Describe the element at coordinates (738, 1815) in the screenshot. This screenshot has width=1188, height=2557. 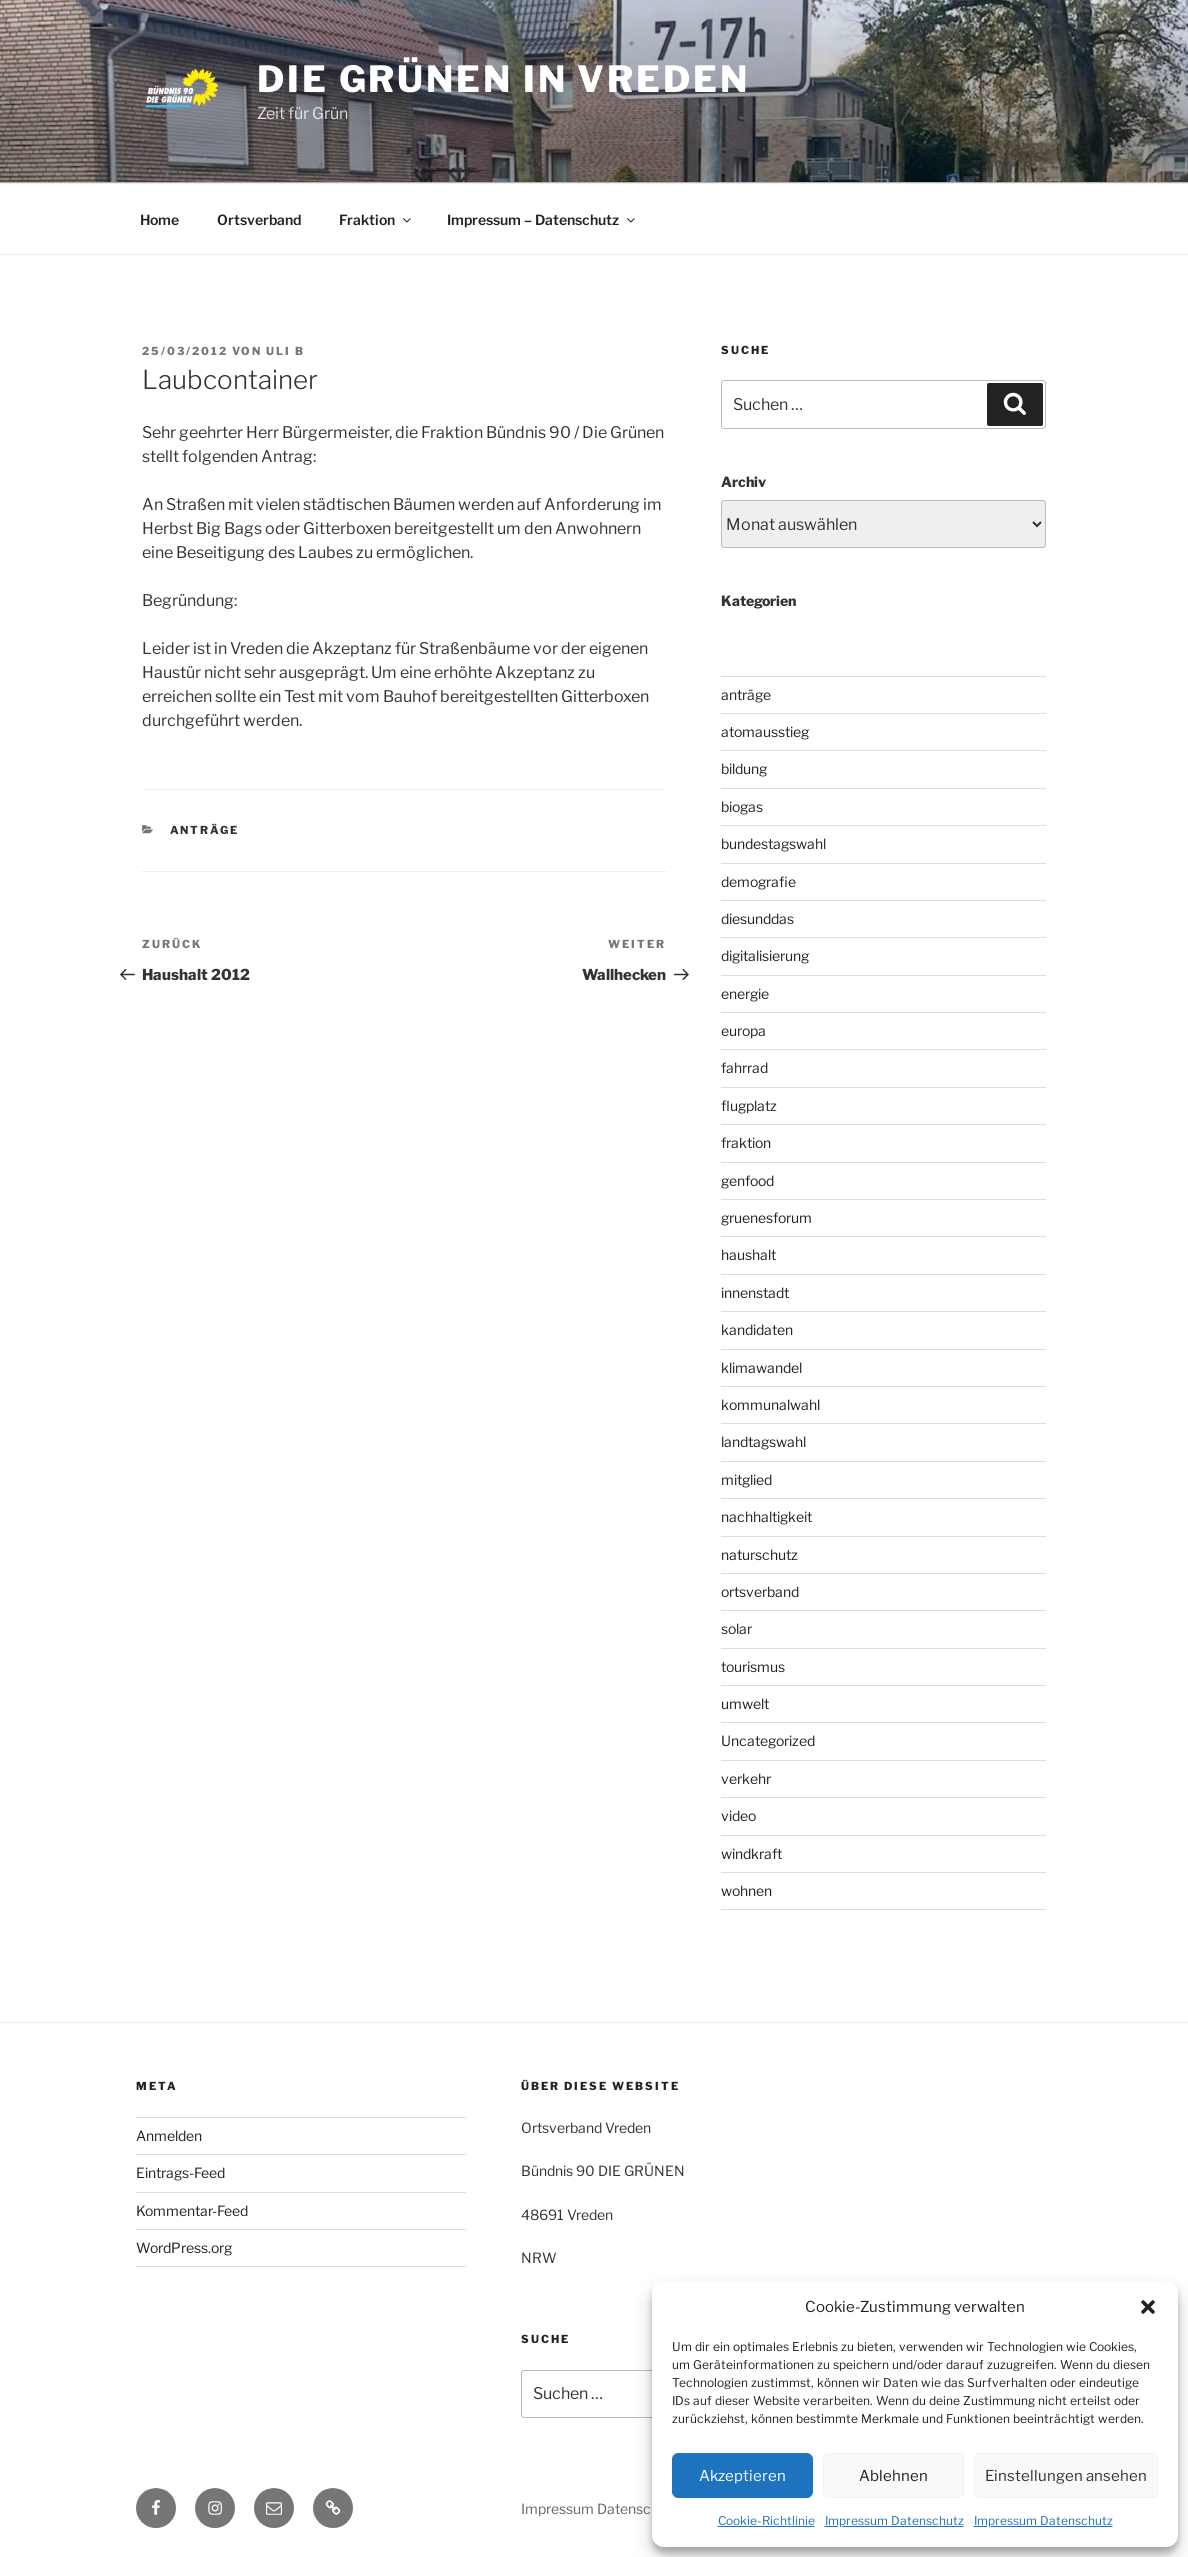
I see `video` at that location.